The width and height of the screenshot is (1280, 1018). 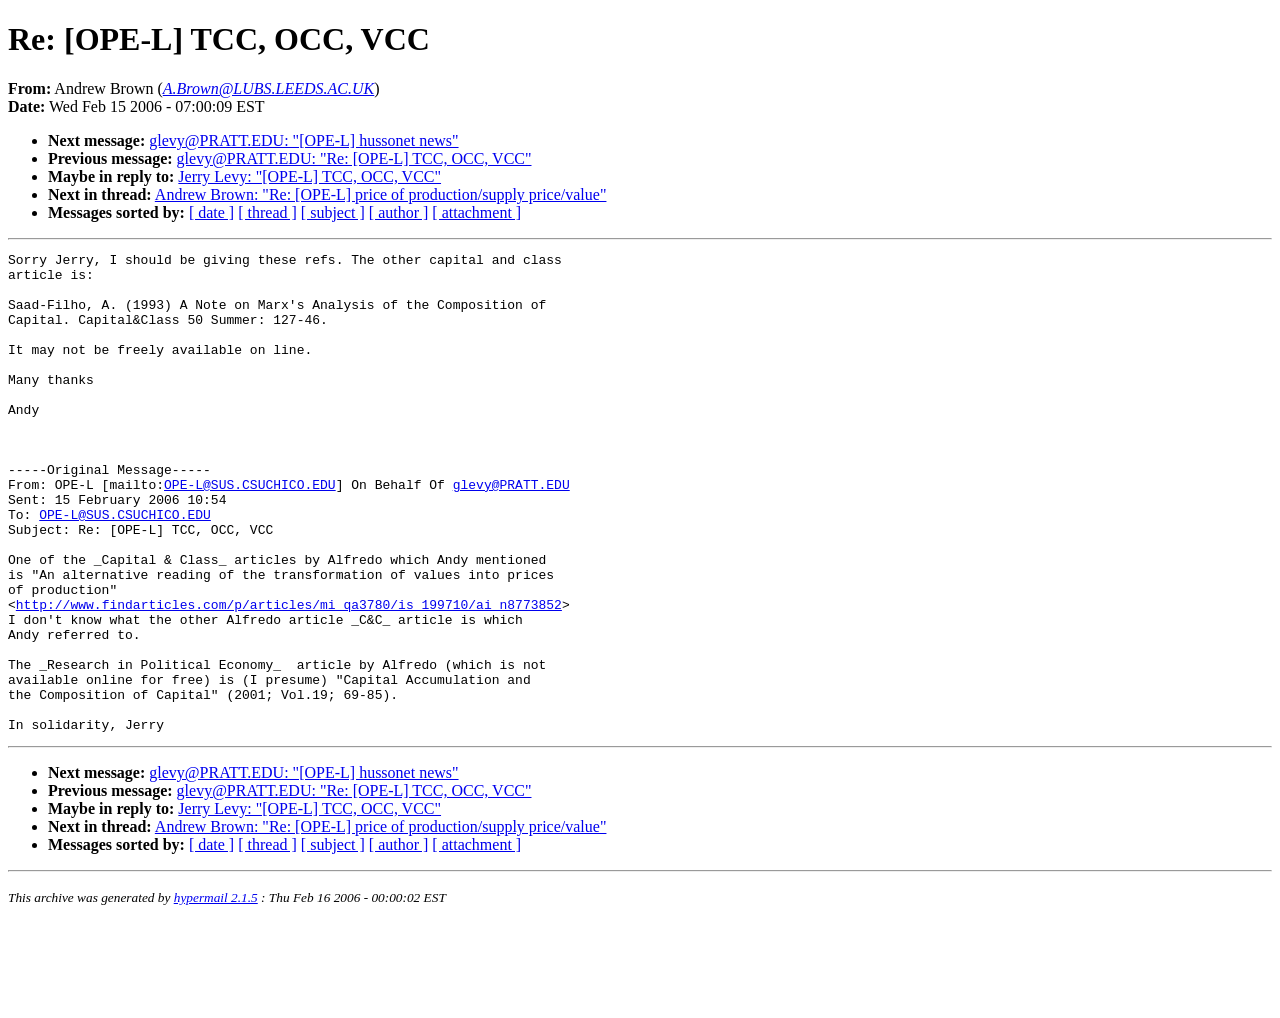 What do you see at coordinates (381, 194) in the screenshot?
I see `Andrew Brown: "Re: [OPE-L] price of production/supply price/value"` at bounding box center [381, 194].